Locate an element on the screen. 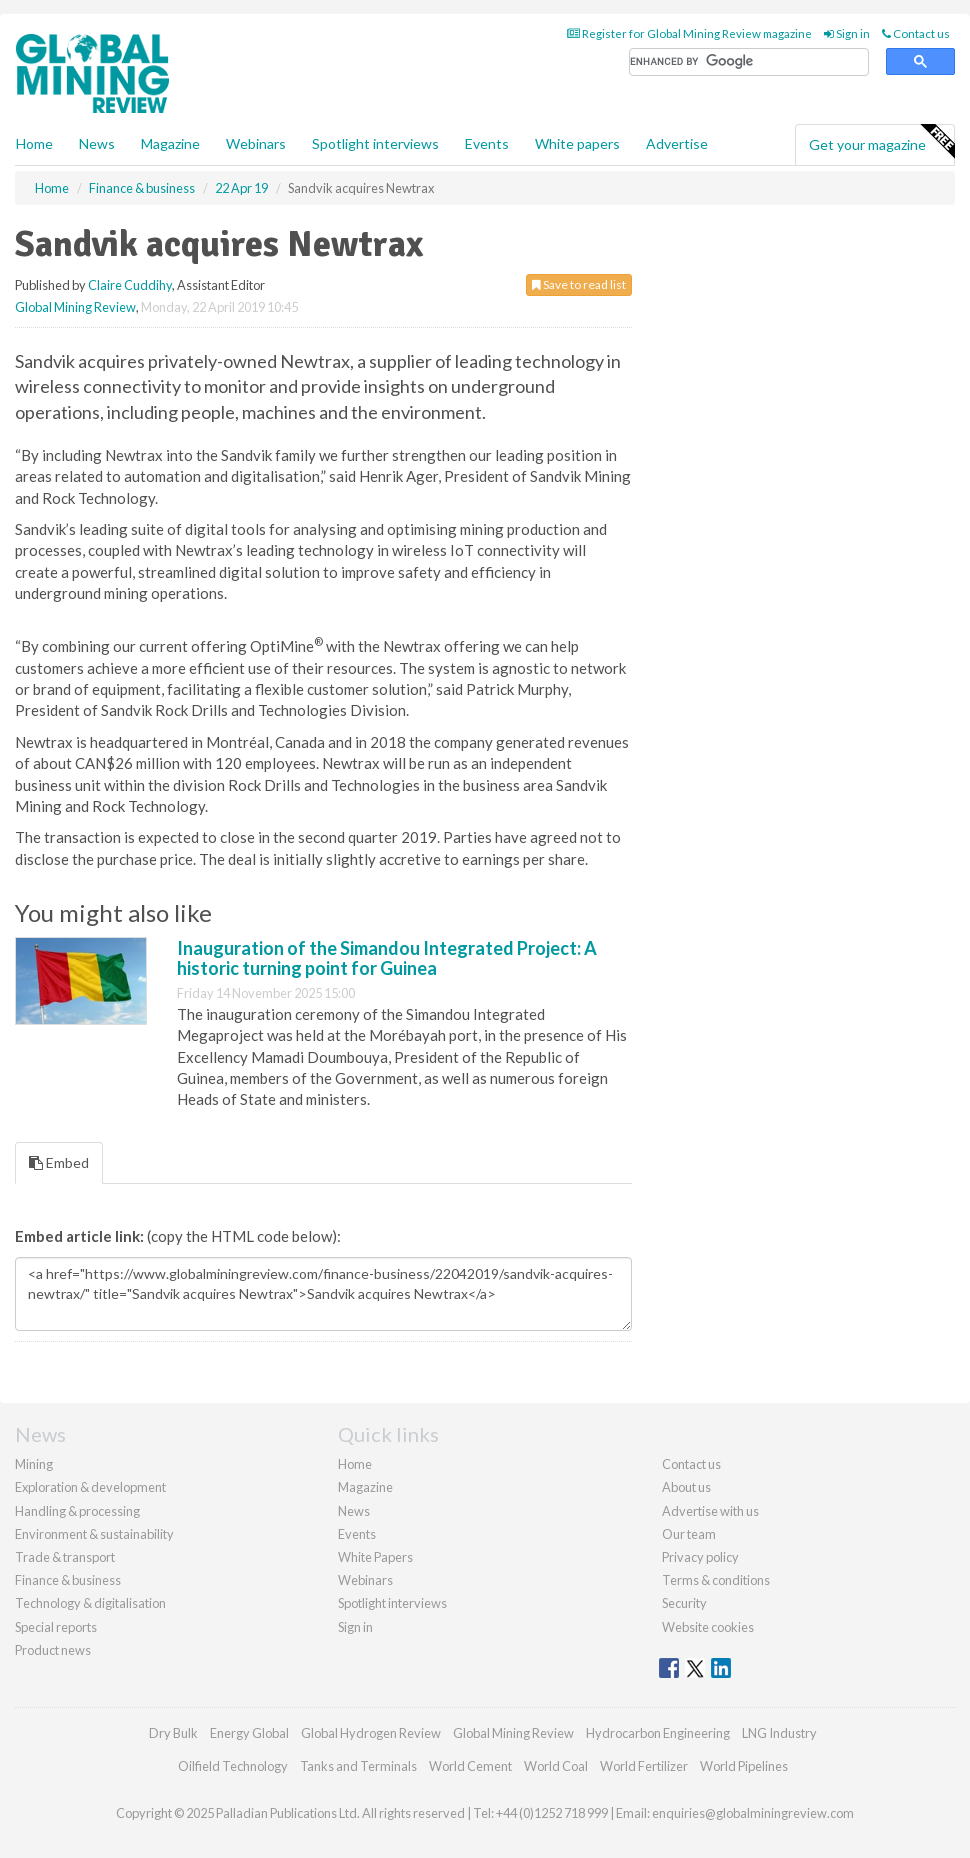  [search] is located at coordinates (749, 62).